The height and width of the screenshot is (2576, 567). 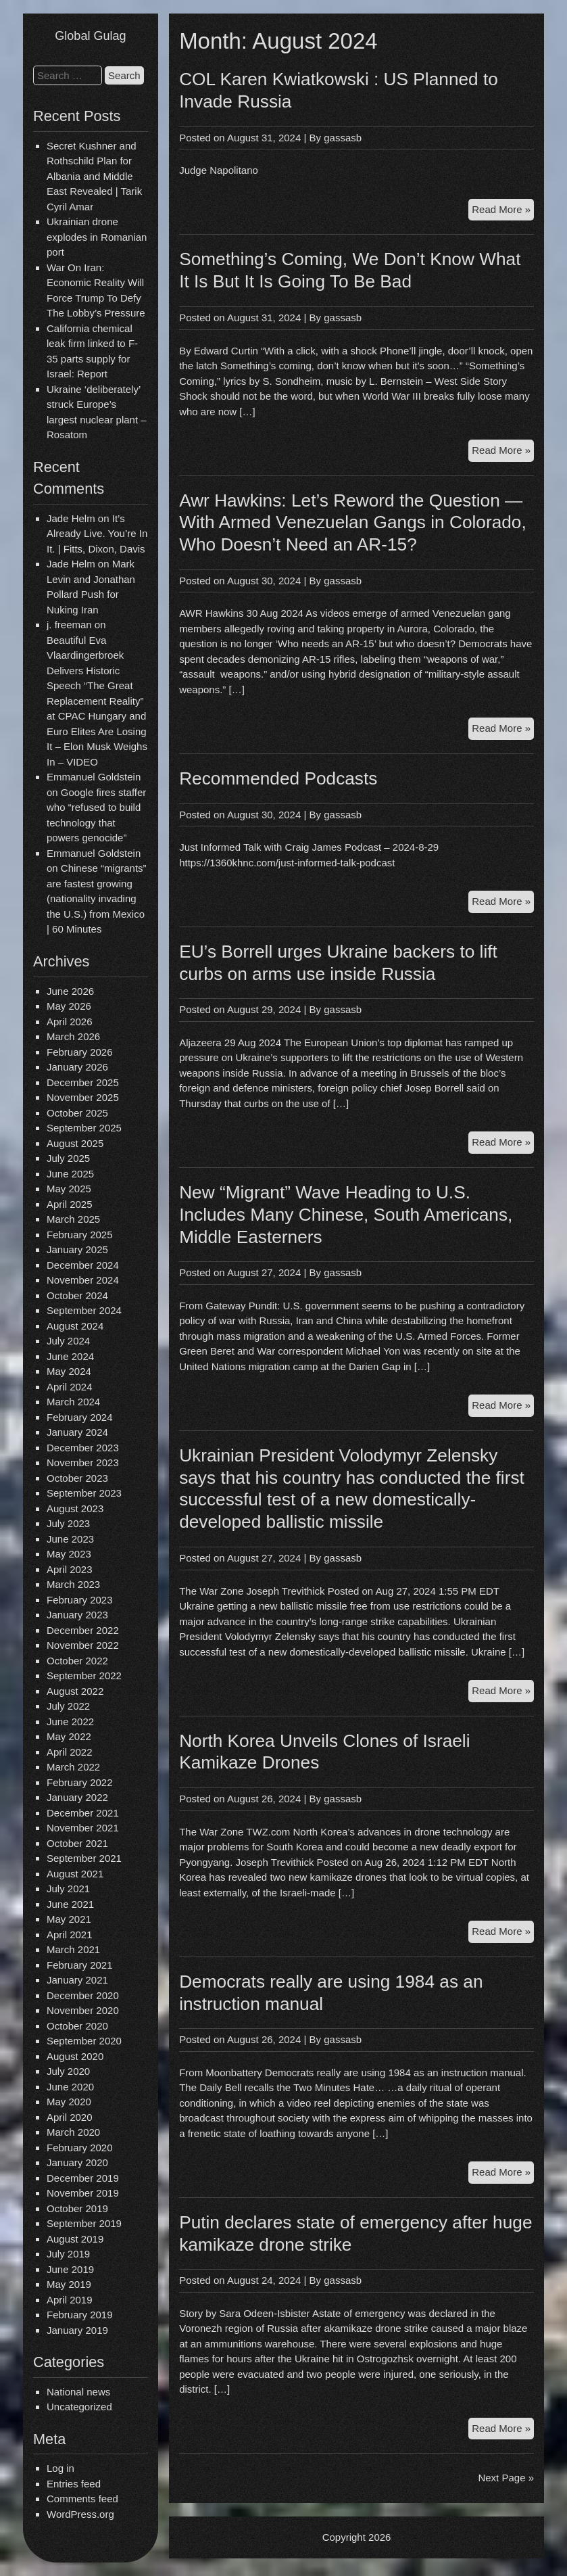 What do you see at coordinates (83, 1827) in the screenshot?
I see `November 2021` at bounding box center [83, 1827].